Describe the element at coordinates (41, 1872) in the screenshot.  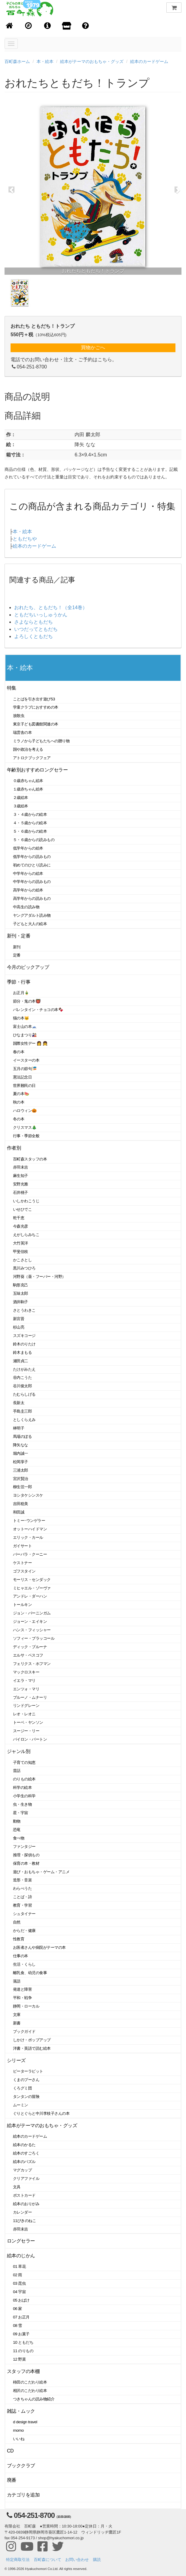
I see `遊び・おもちゃ・ゲーム・アニメ` at that location.